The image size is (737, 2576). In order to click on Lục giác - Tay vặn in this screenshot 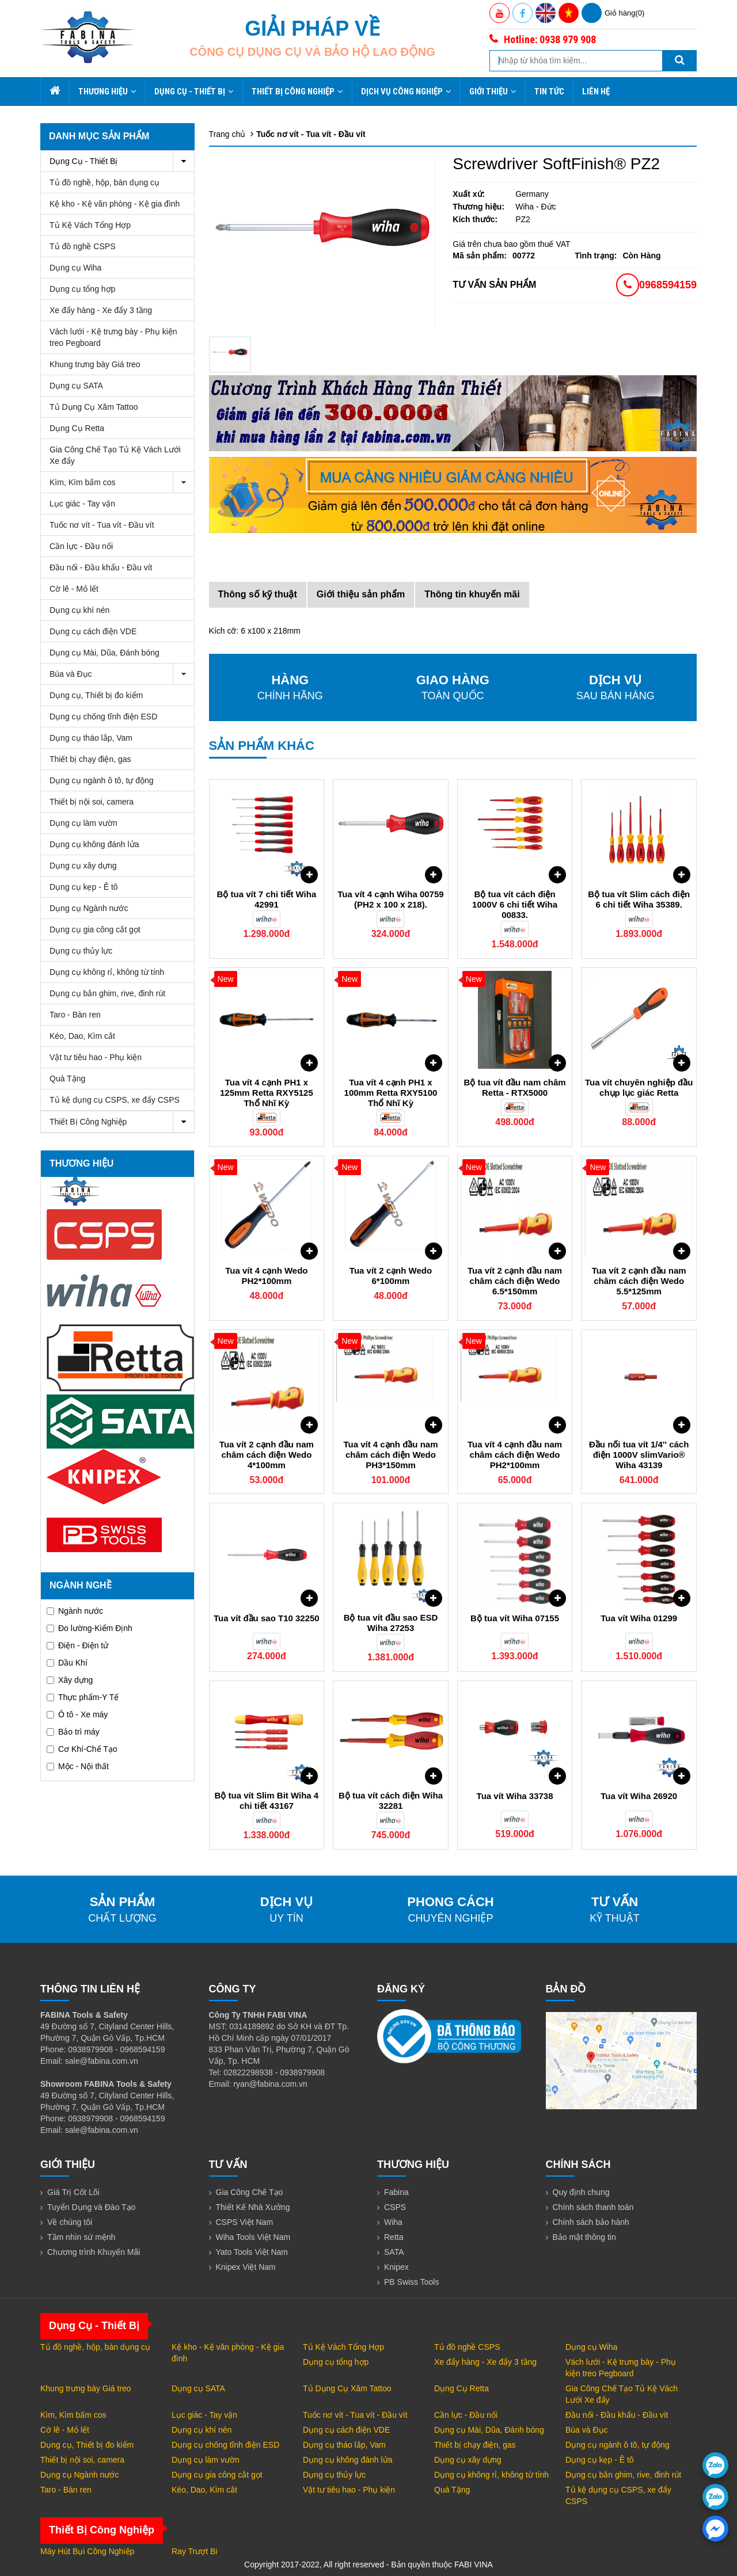, I will do `click(82, 503)`.